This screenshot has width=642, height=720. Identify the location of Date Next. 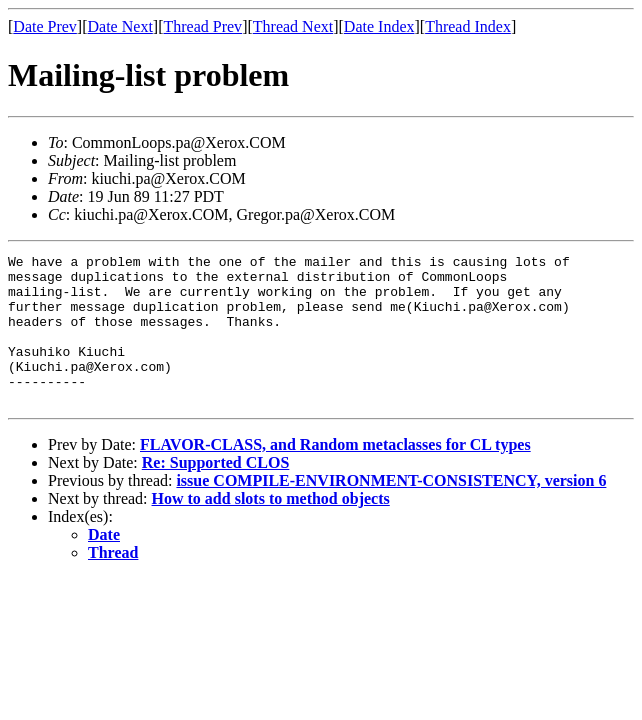
(120, 26).